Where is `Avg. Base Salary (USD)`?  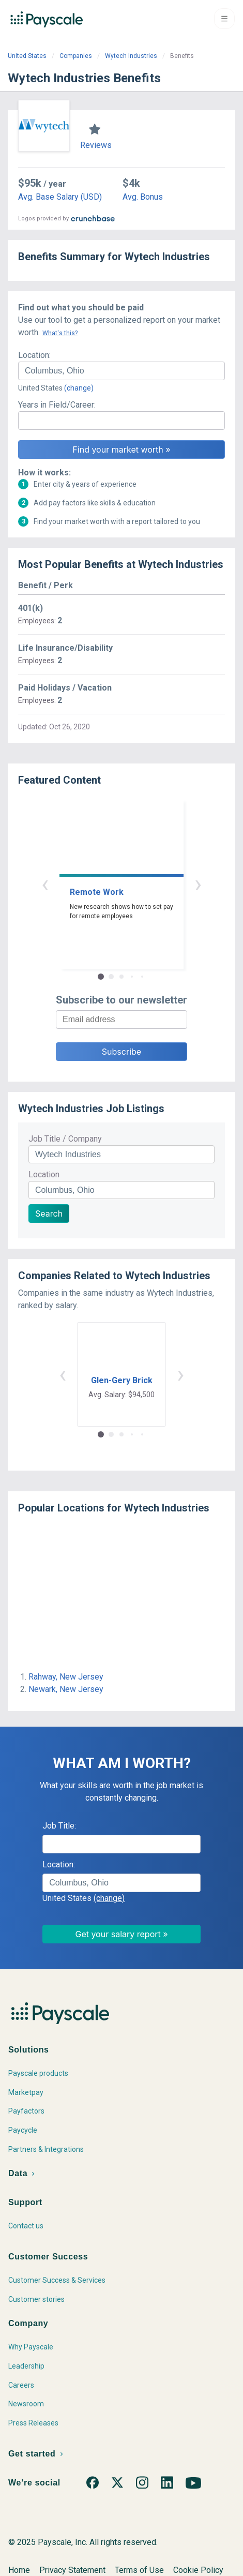 Avg. Base Salary (USD) is located at coordinates (60, 197).